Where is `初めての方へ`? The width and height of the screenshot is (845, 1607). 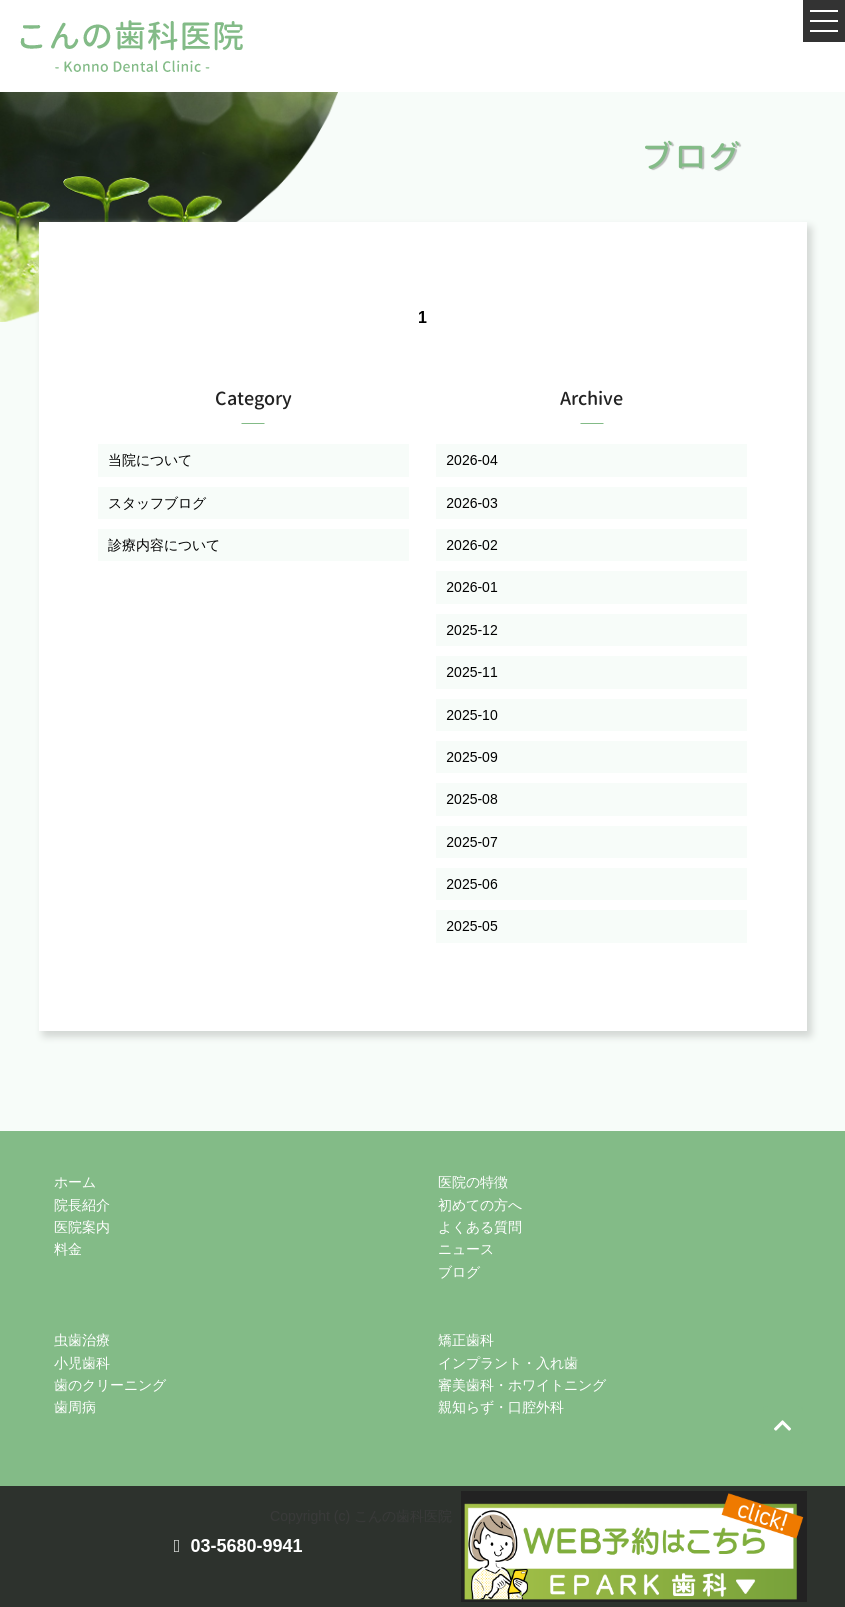 初めての方へ is located at coordinates (480, 1205).